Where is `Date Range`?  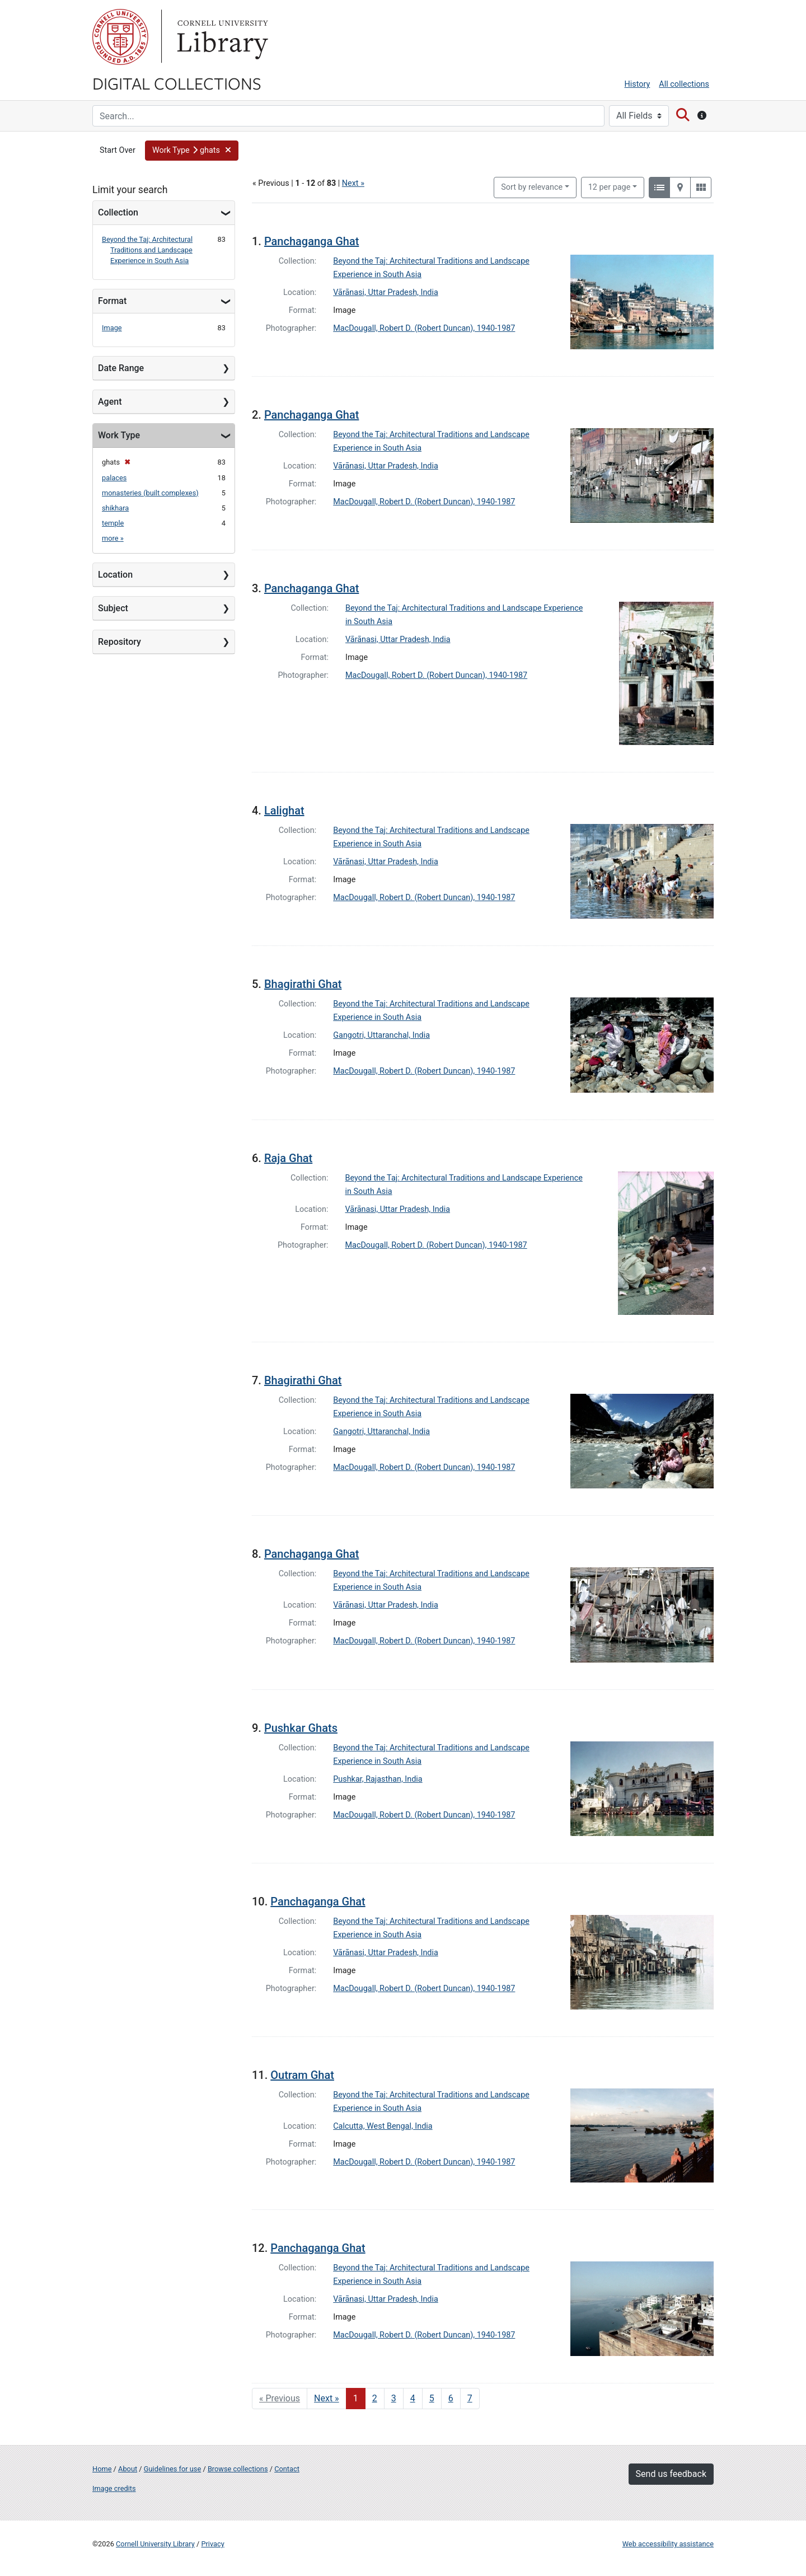 Date Range is located at coordinates (121, 368).